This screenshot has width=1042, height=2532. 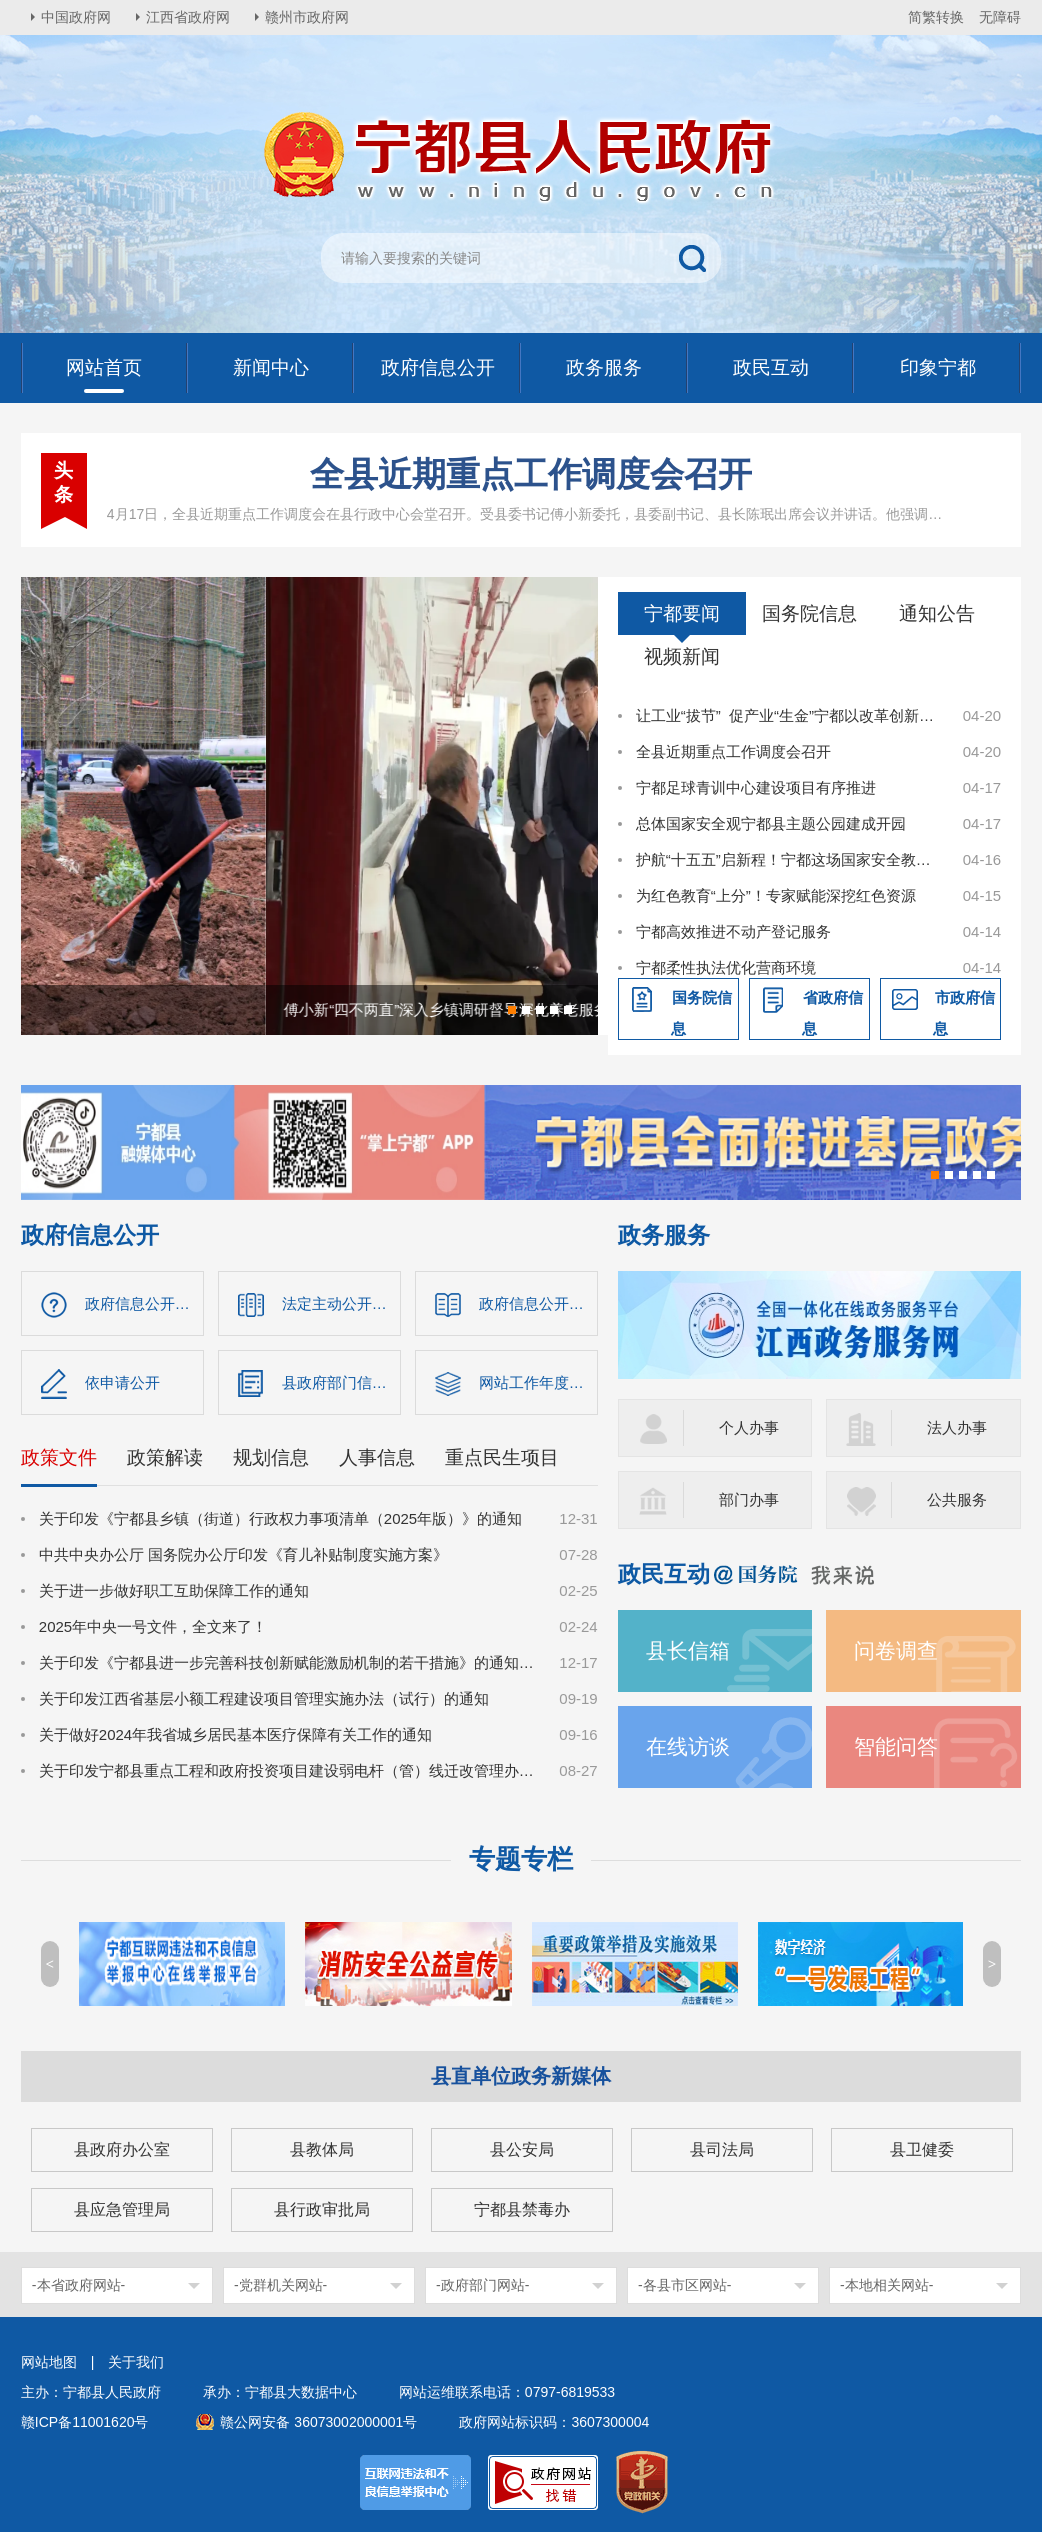 What do you see at coordinates (153, 1626) in the screenshot?
I see `2025年中央一号文件，全文来了！` at bounding box center [153, 1626].